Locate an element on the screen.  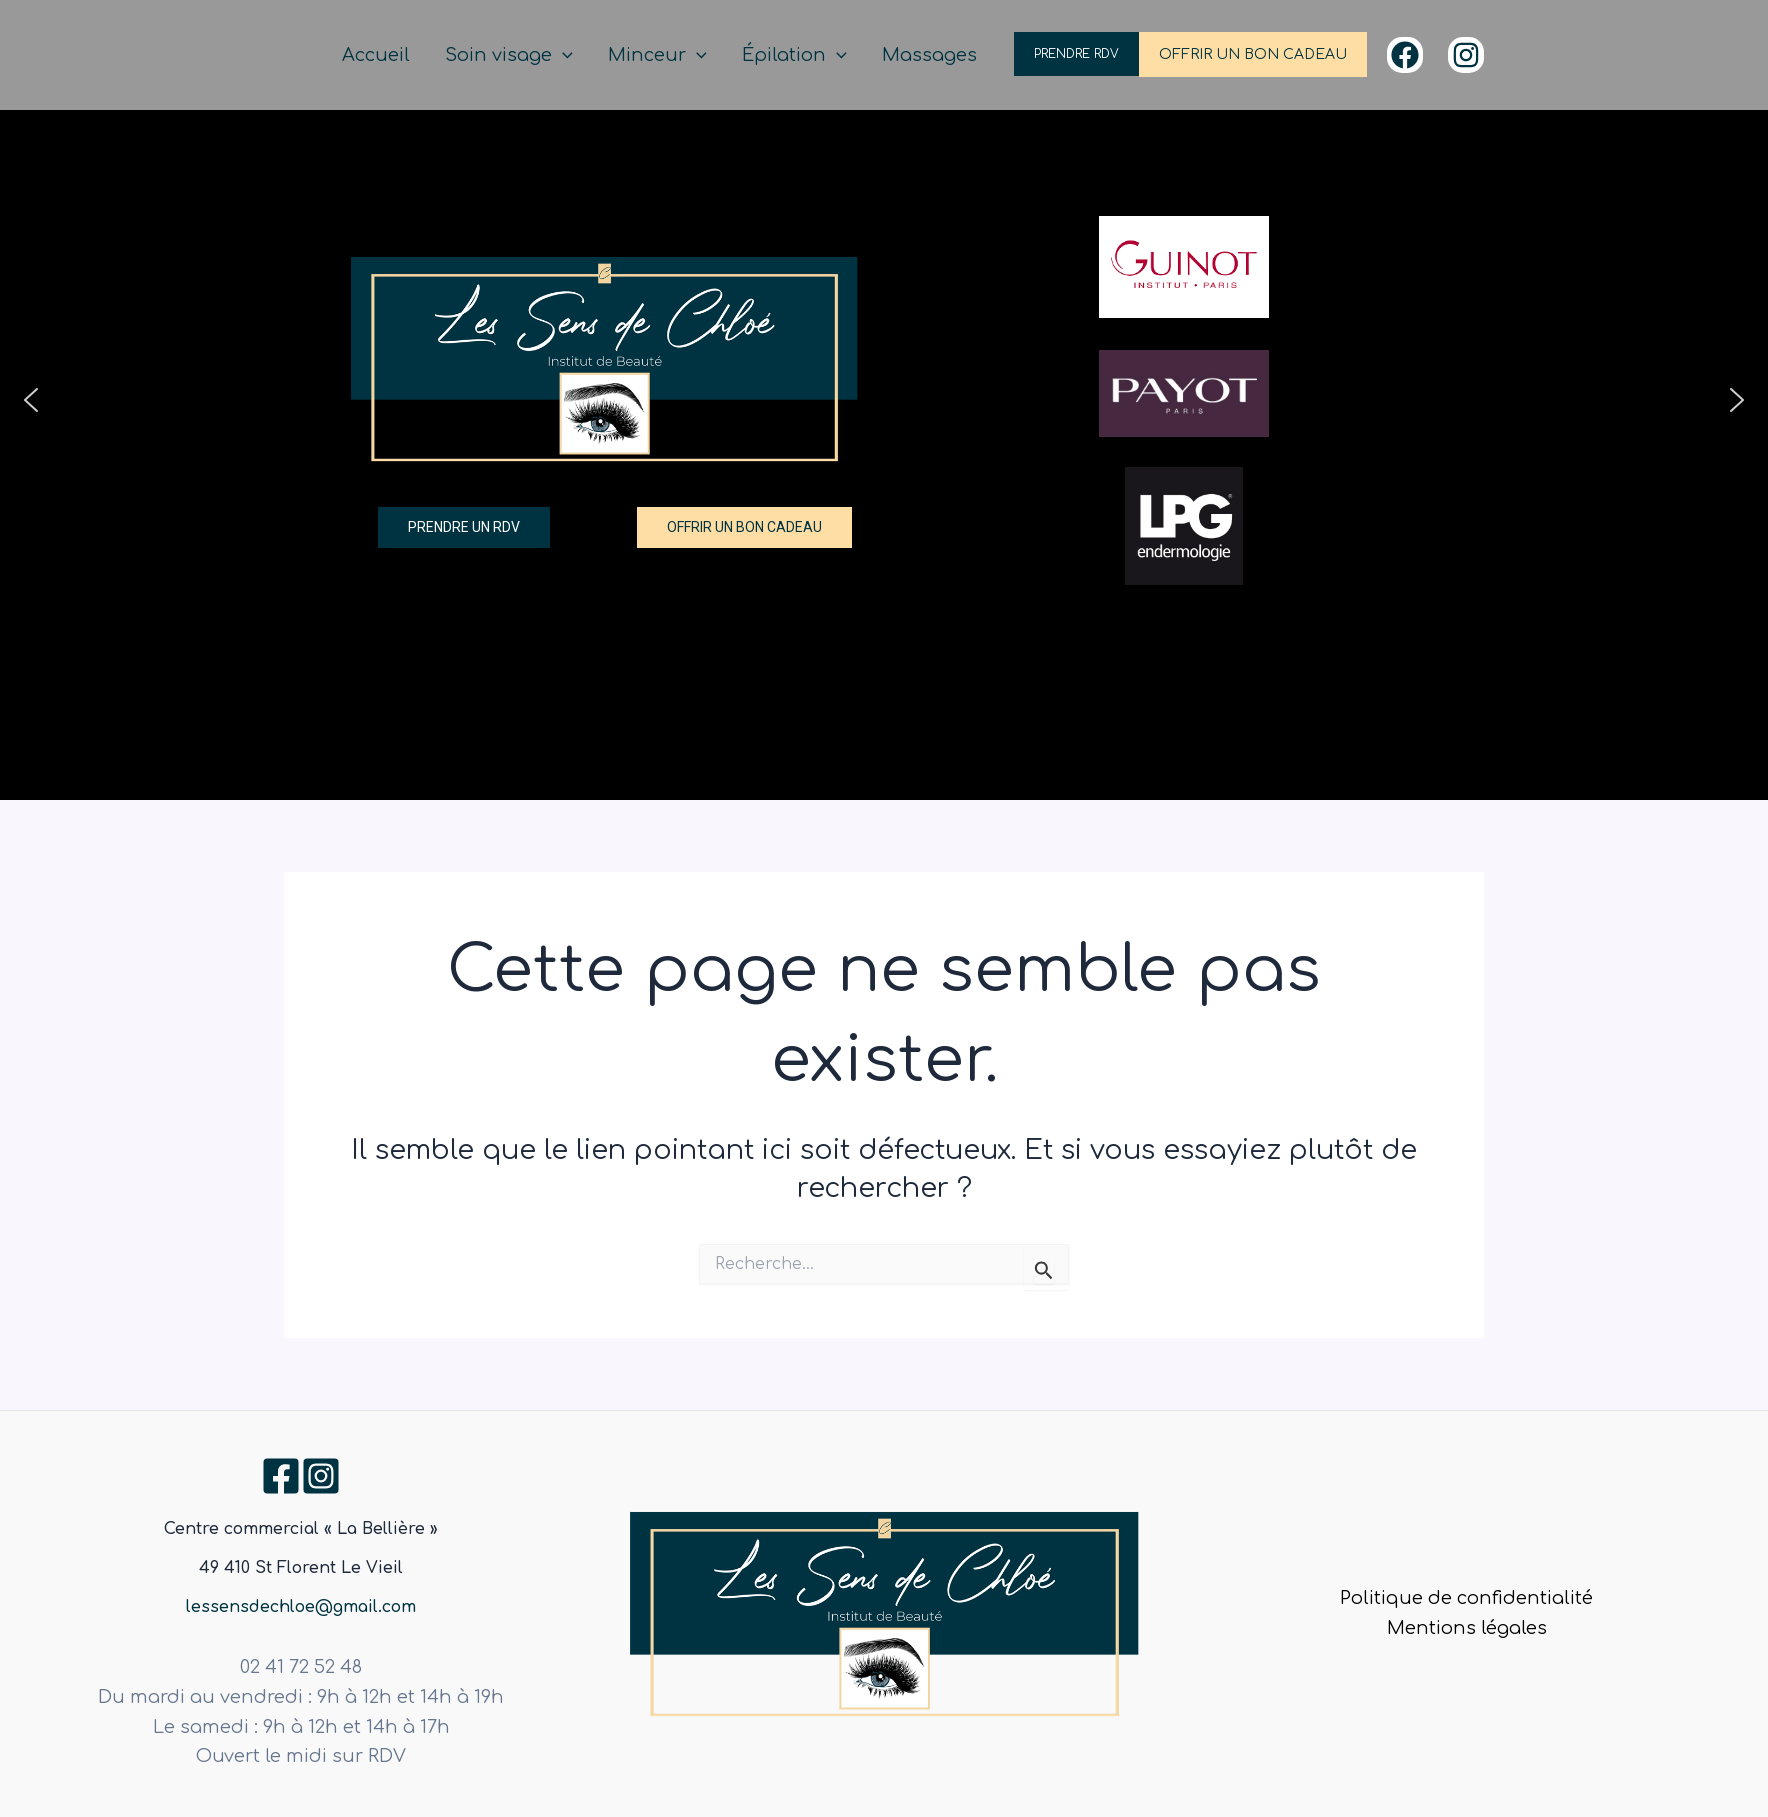
Politique de confidentialité is located at coordinates (1466, 1598).